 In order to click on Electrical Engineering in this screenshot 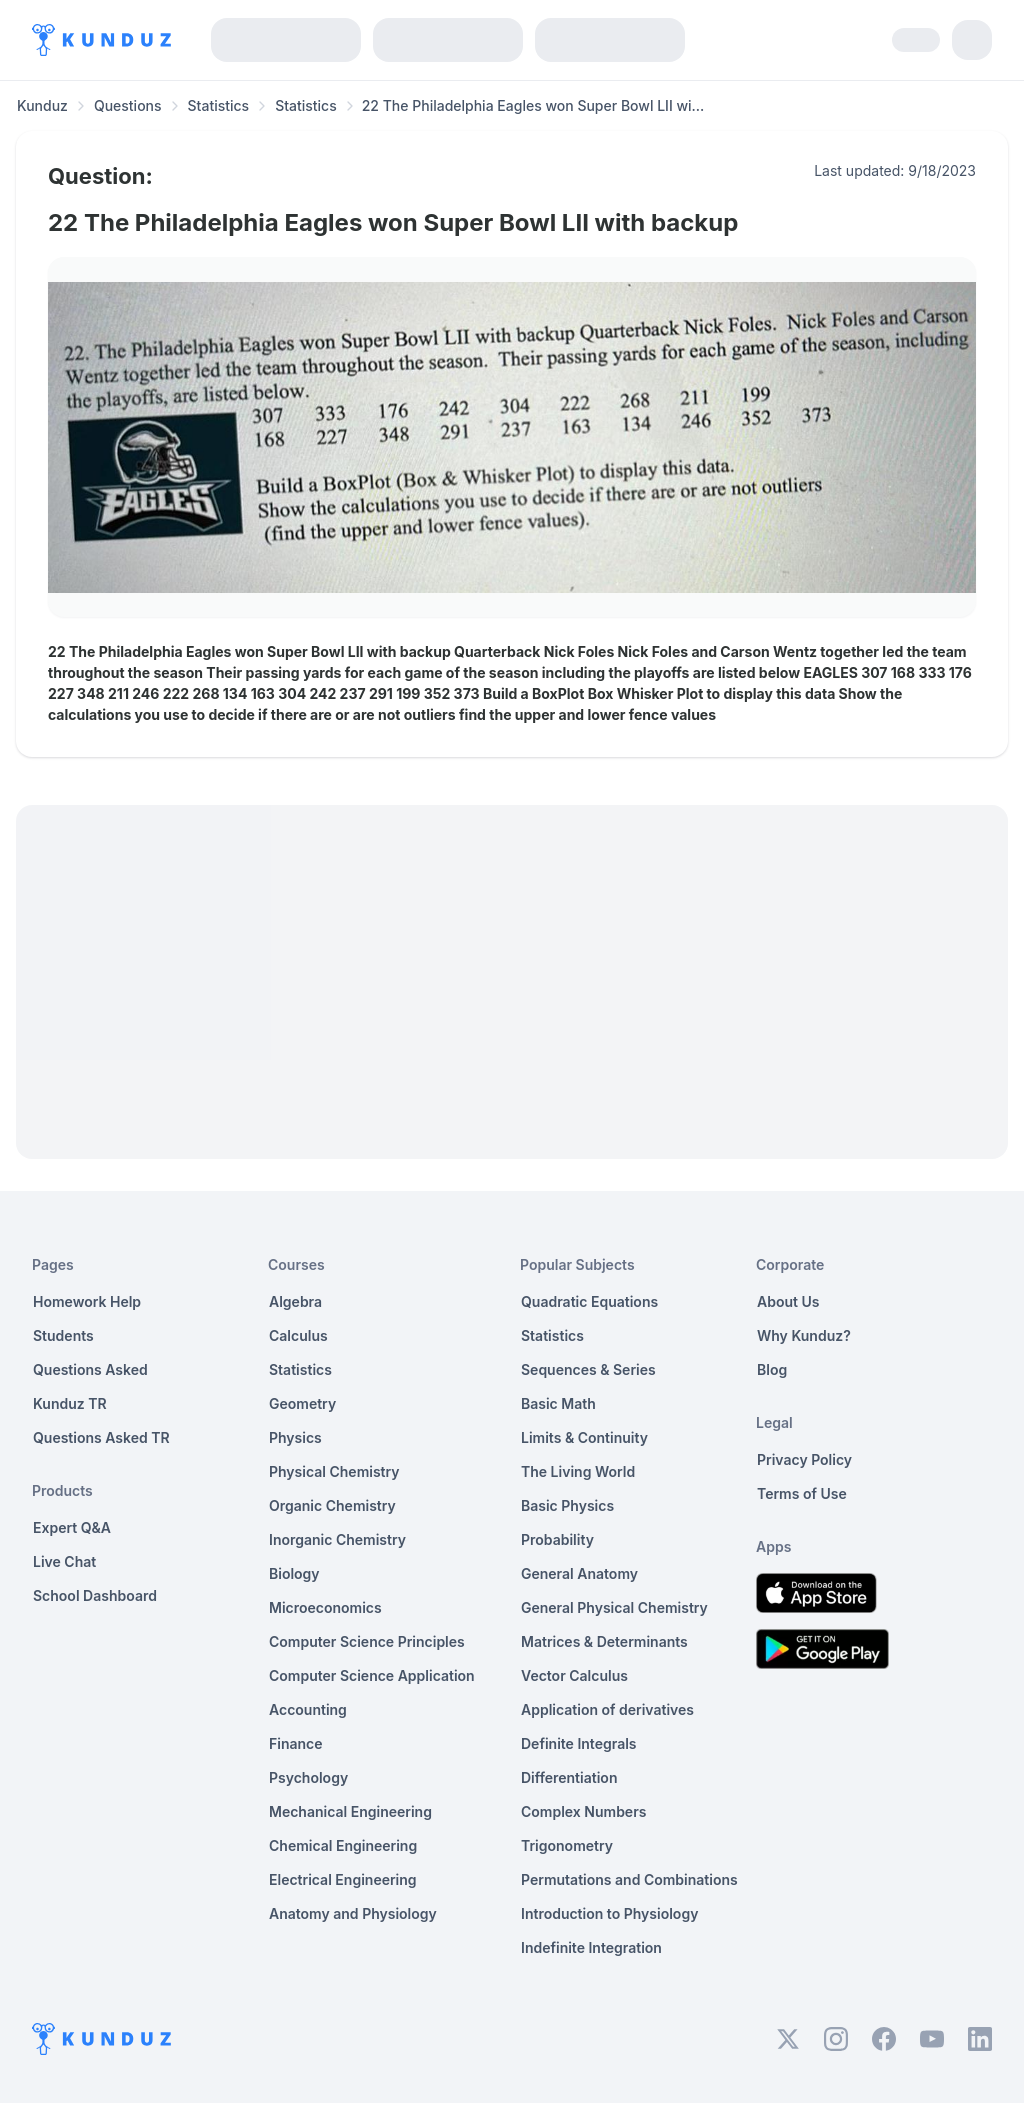, I will do `click(343, 1879)`.